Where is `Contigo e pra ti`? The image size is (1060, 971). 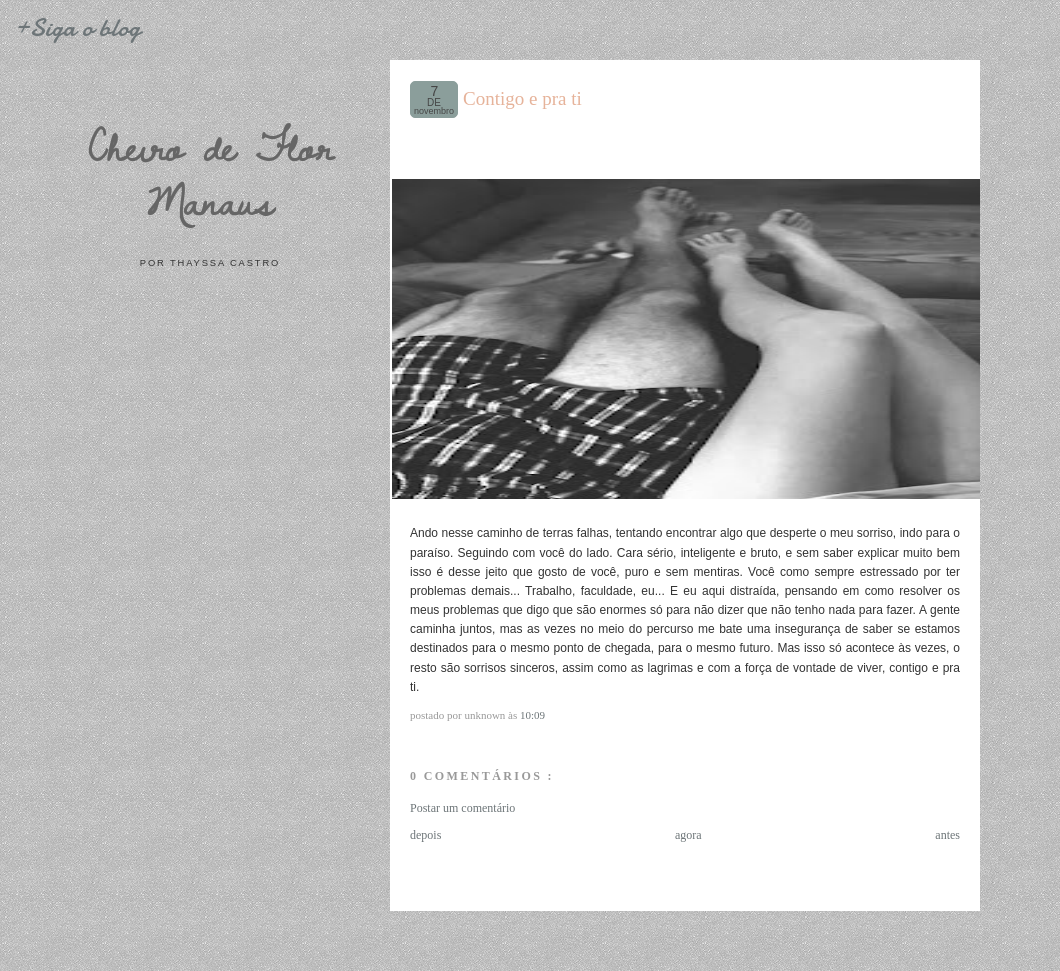
Contigo e pra ti is located at coordinates (522, 98).